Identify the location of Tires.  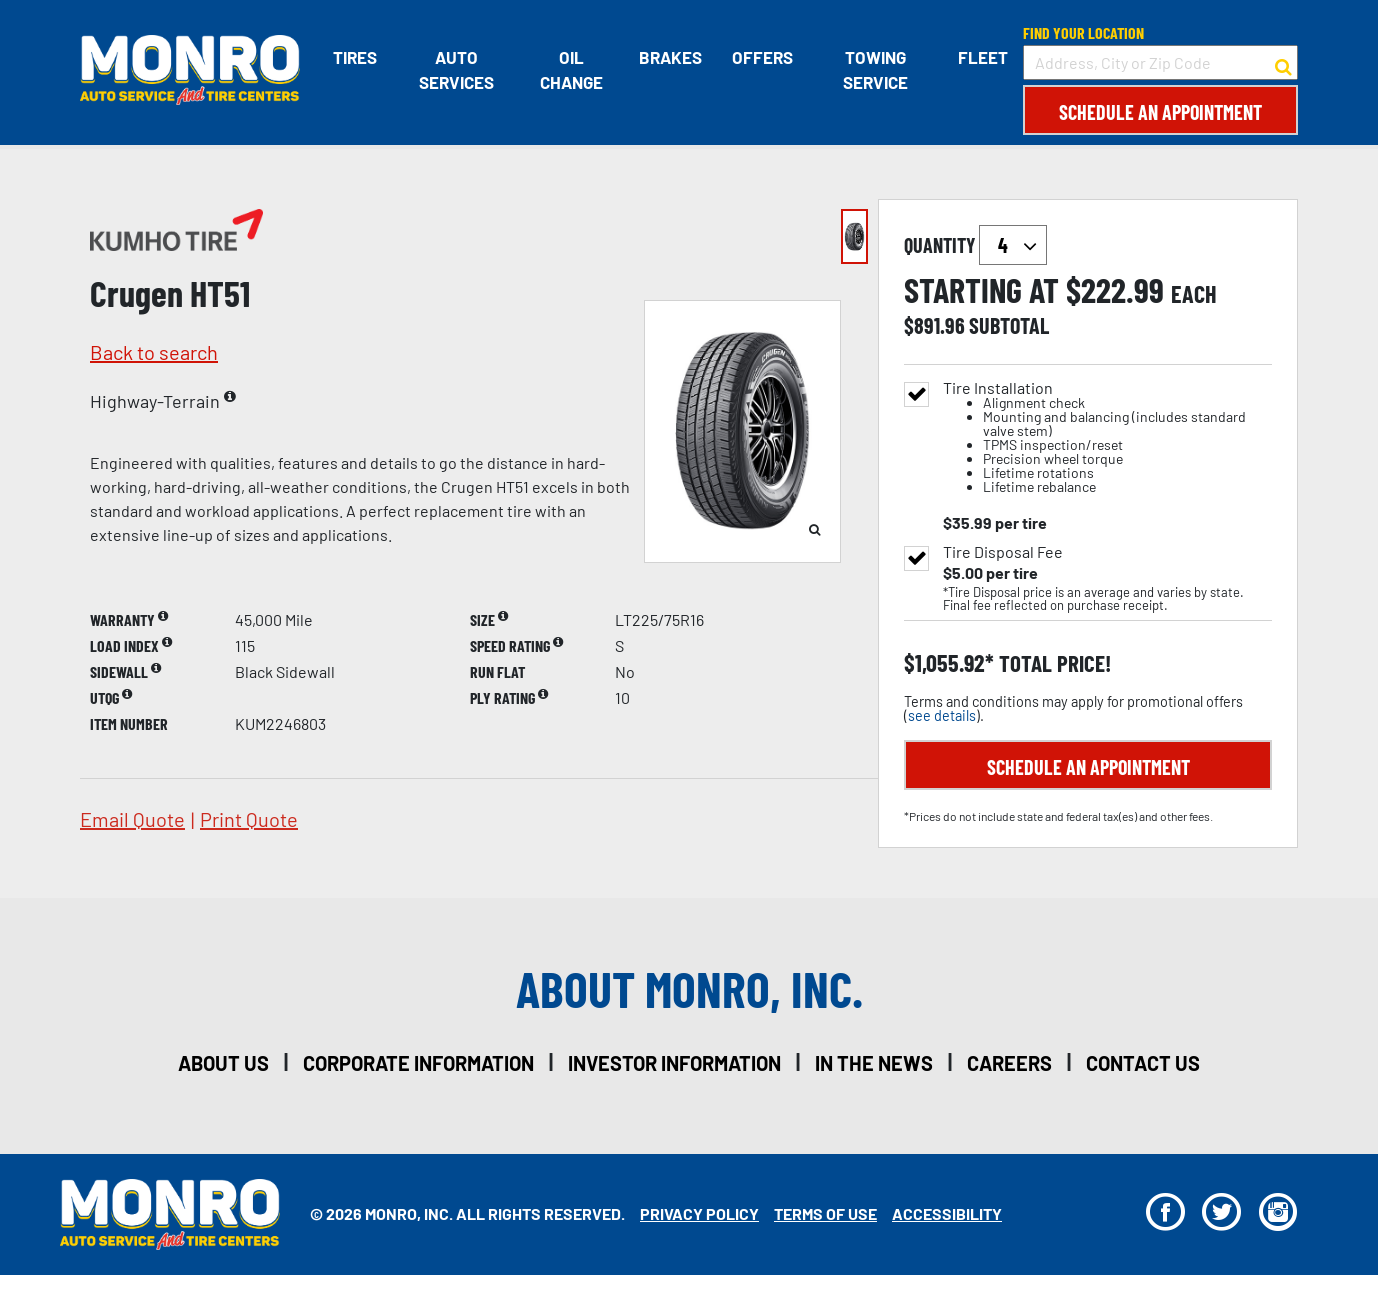
(355, 57).